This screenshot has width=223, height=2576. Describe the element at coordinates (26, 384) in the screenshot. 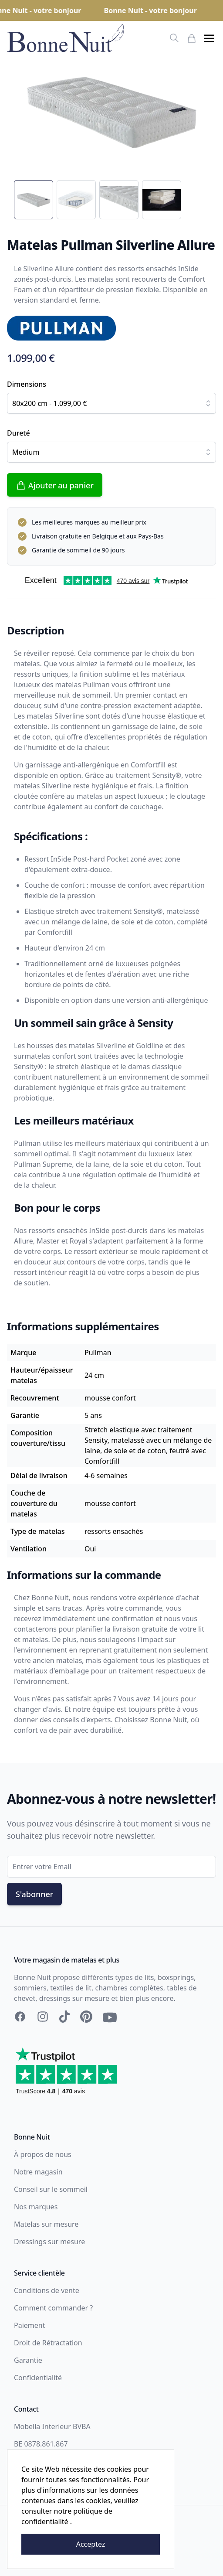

I see `Dimensions` at that location.